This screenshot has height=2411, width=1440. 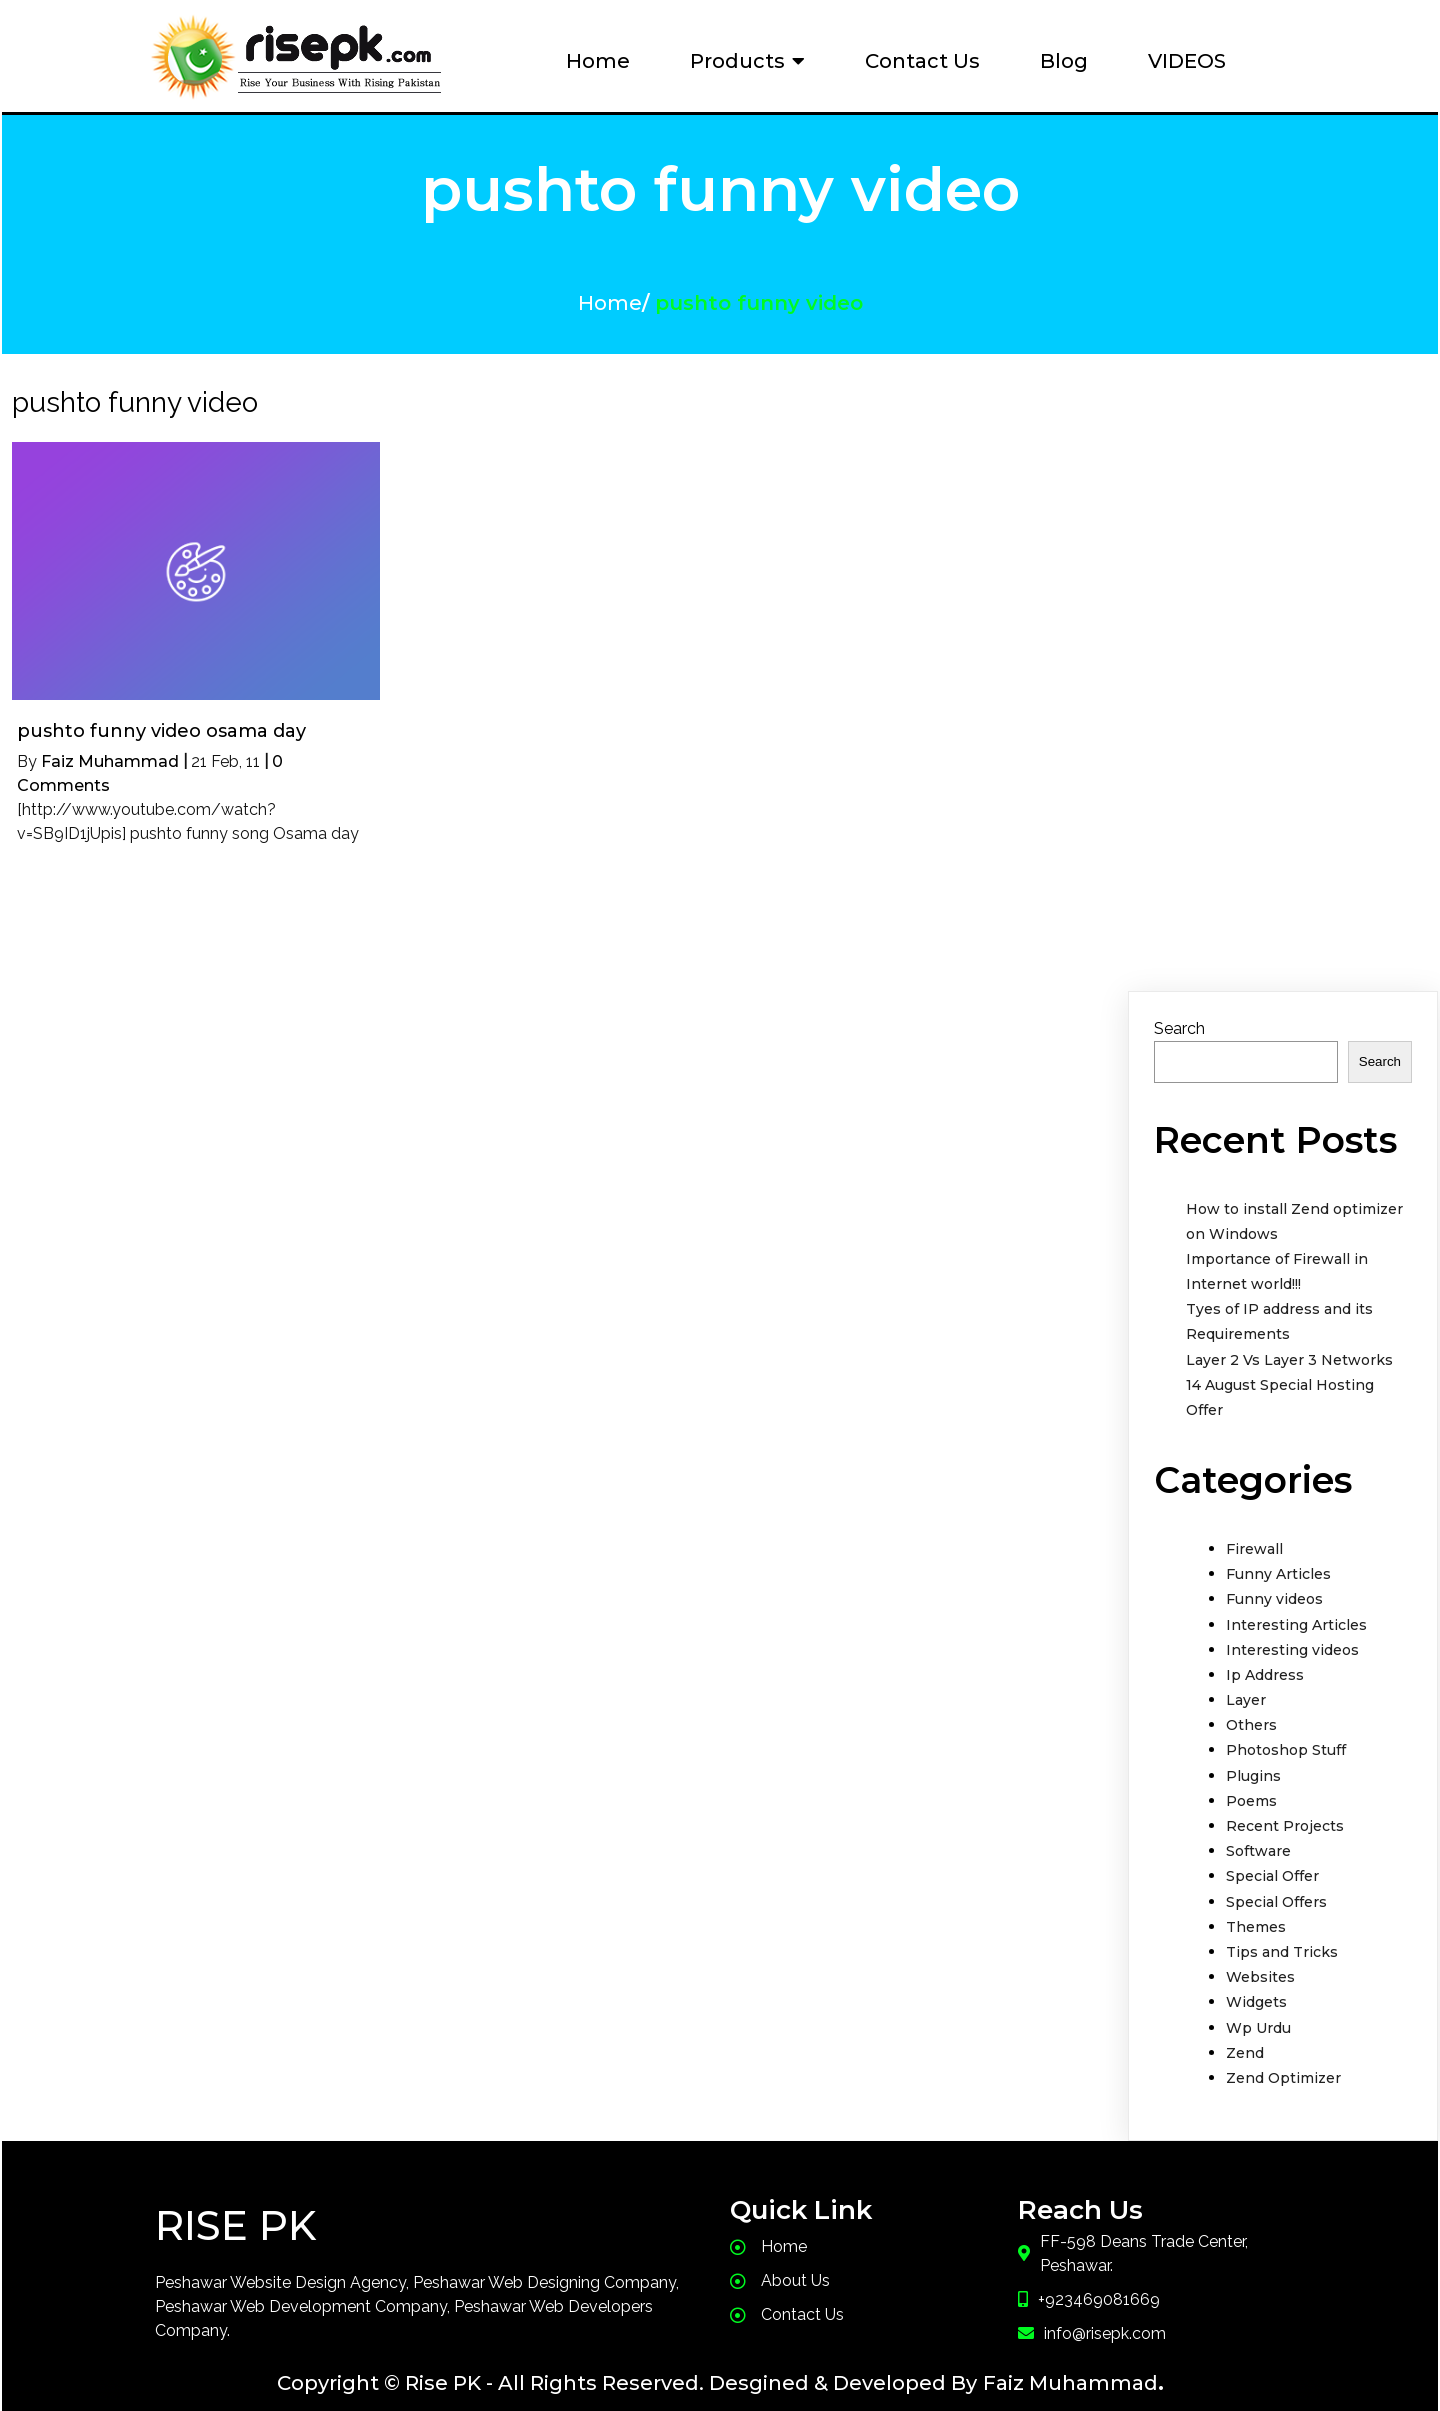 I want to click on Tips and Tricks, so click(x=1282, y=1941).